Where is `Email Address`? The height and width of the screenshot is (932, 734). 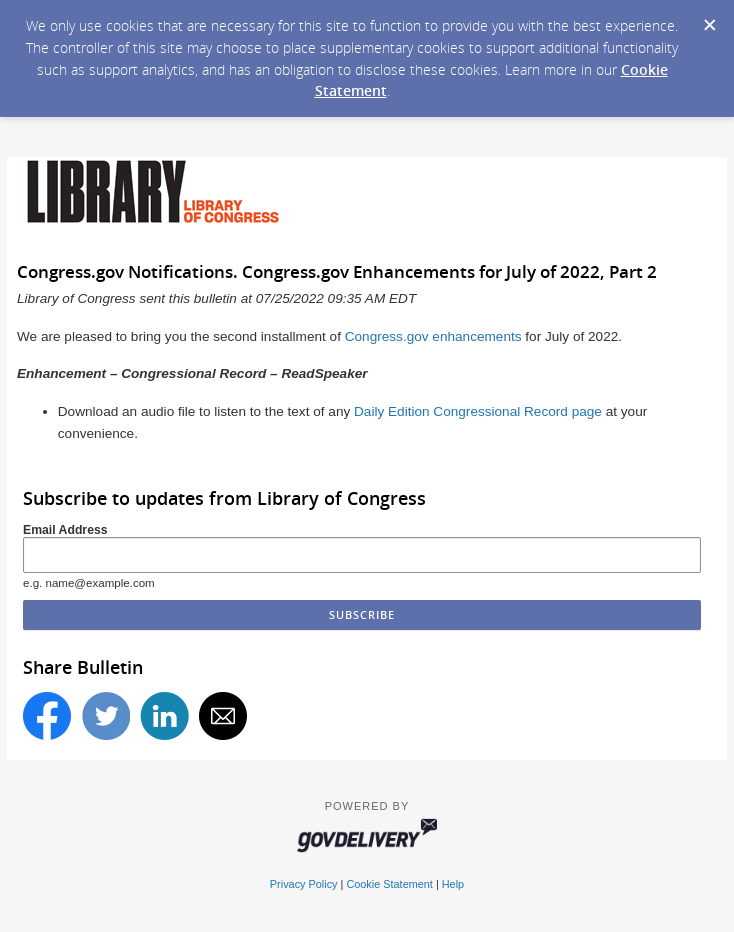
Email Address is located at coordinates (65, 530).